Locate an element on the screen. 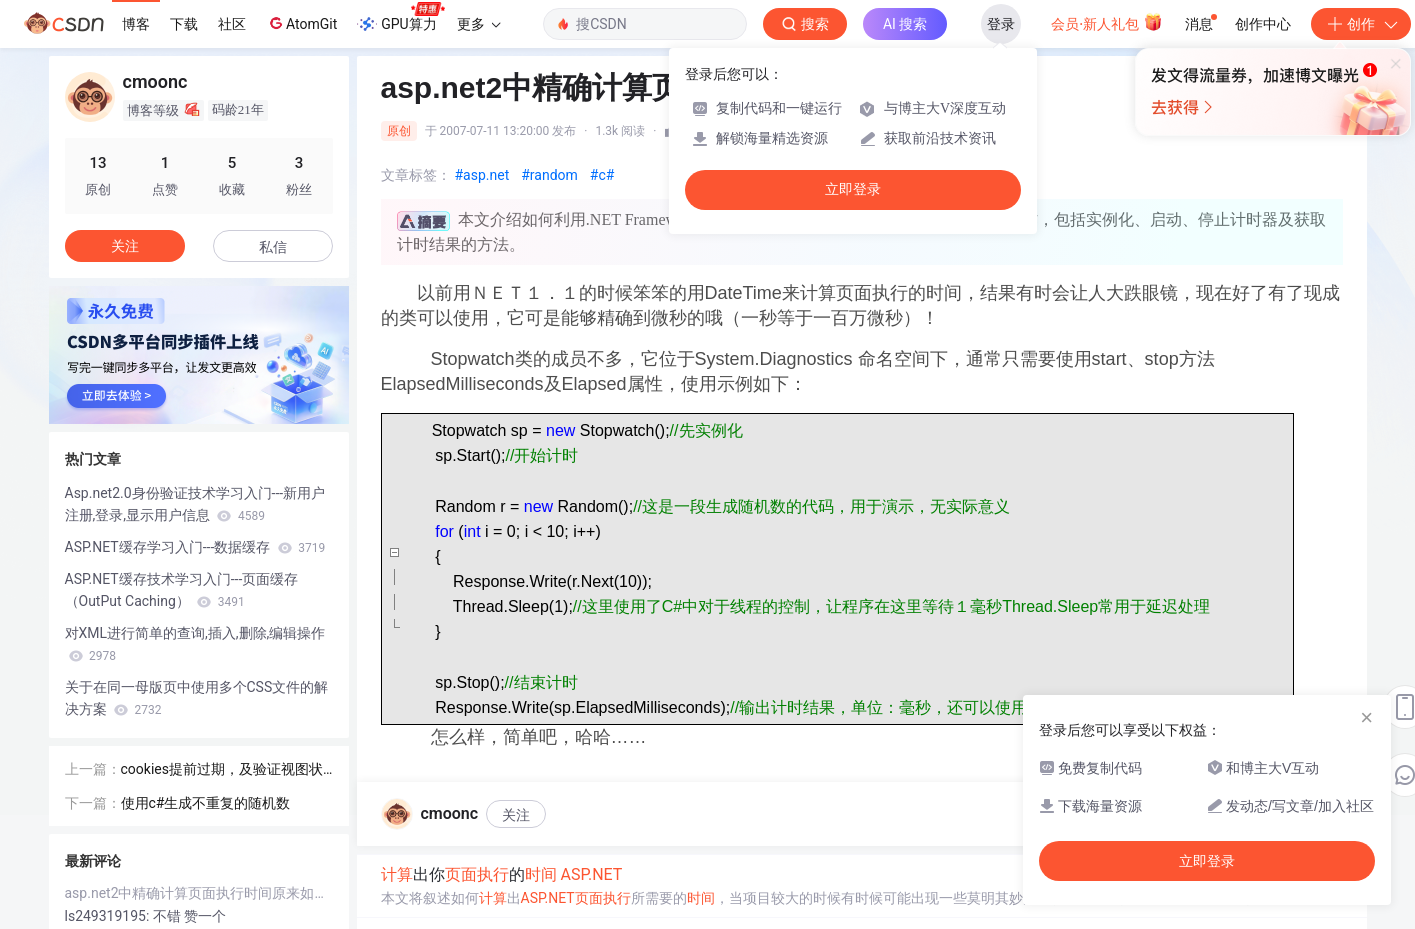 Image resolution: width=1415 pixels, height=929 pixels. 登录 is located at coordinates (1001, 24).